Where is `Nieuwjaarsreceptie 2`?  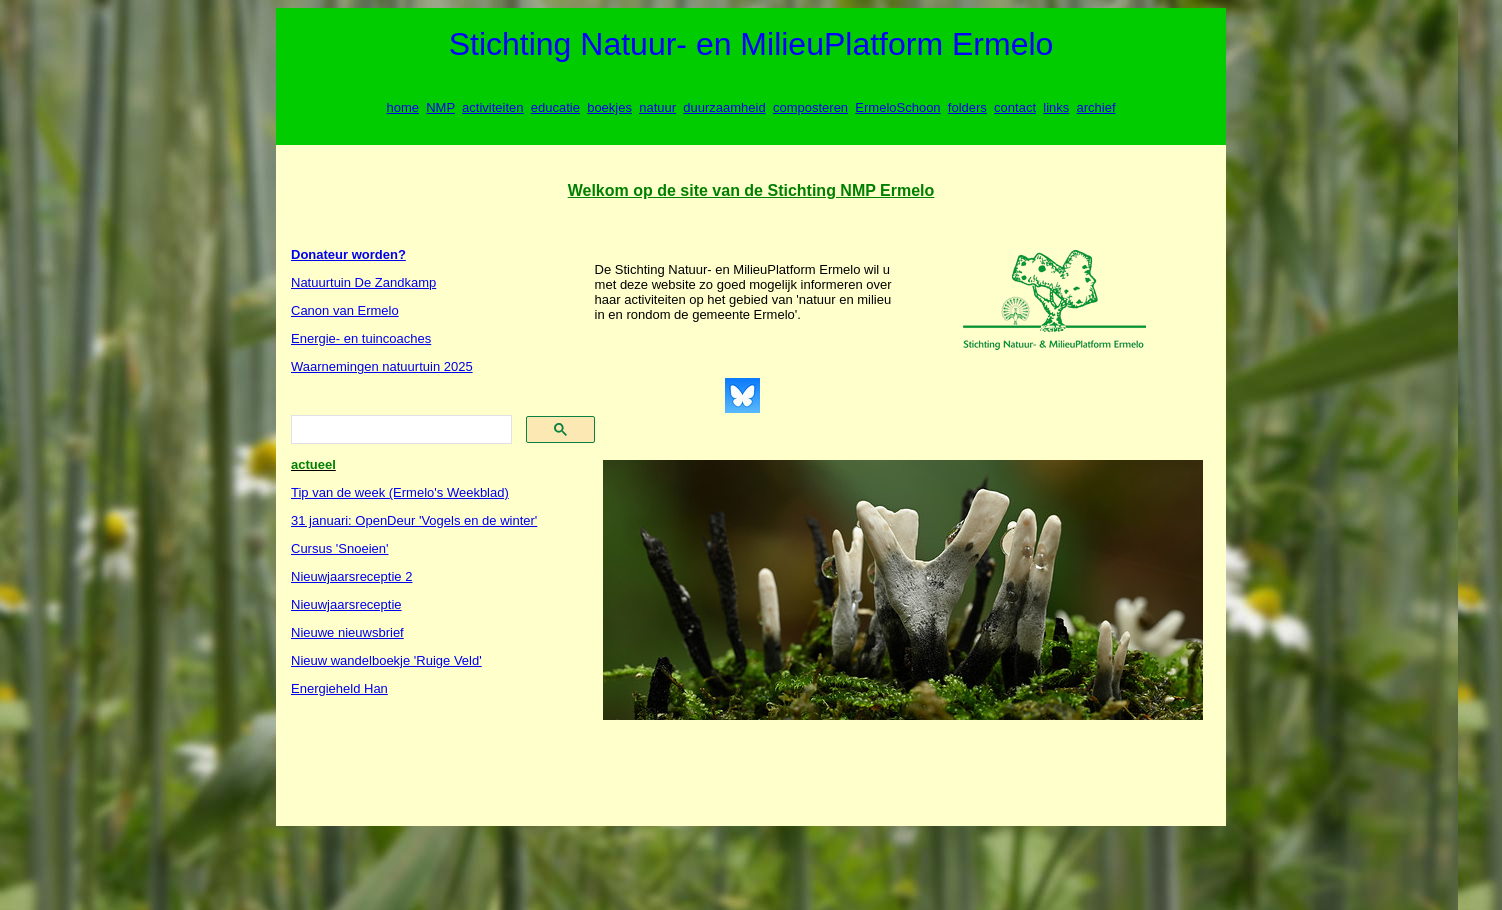
Nieuwjaarsreceptie 2 is located at coordinates (351, 576).